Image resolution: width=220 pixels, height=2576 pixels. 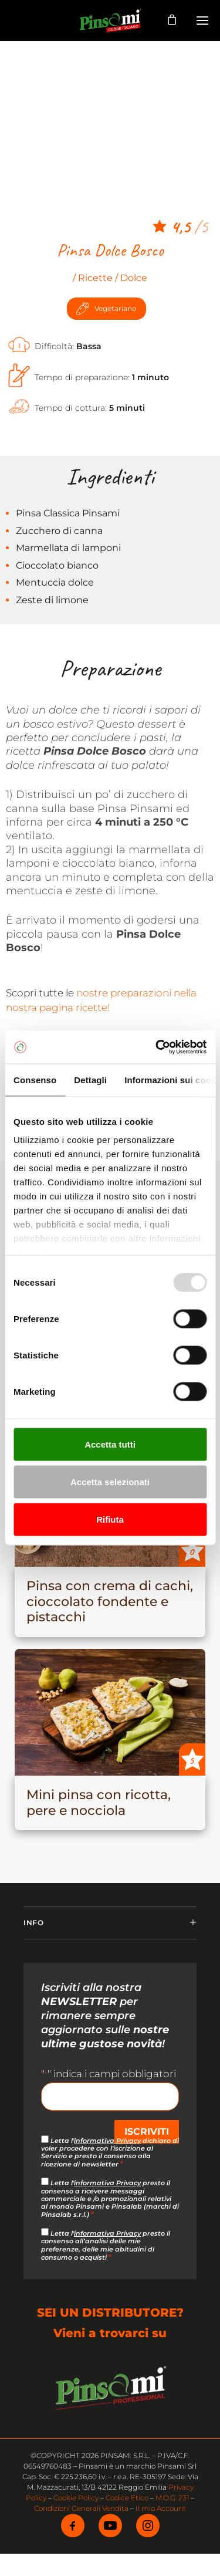 What do you see at coordinates (133, 277) in the screenshot?
I see `Dolce` at bounding box center [133, 277].